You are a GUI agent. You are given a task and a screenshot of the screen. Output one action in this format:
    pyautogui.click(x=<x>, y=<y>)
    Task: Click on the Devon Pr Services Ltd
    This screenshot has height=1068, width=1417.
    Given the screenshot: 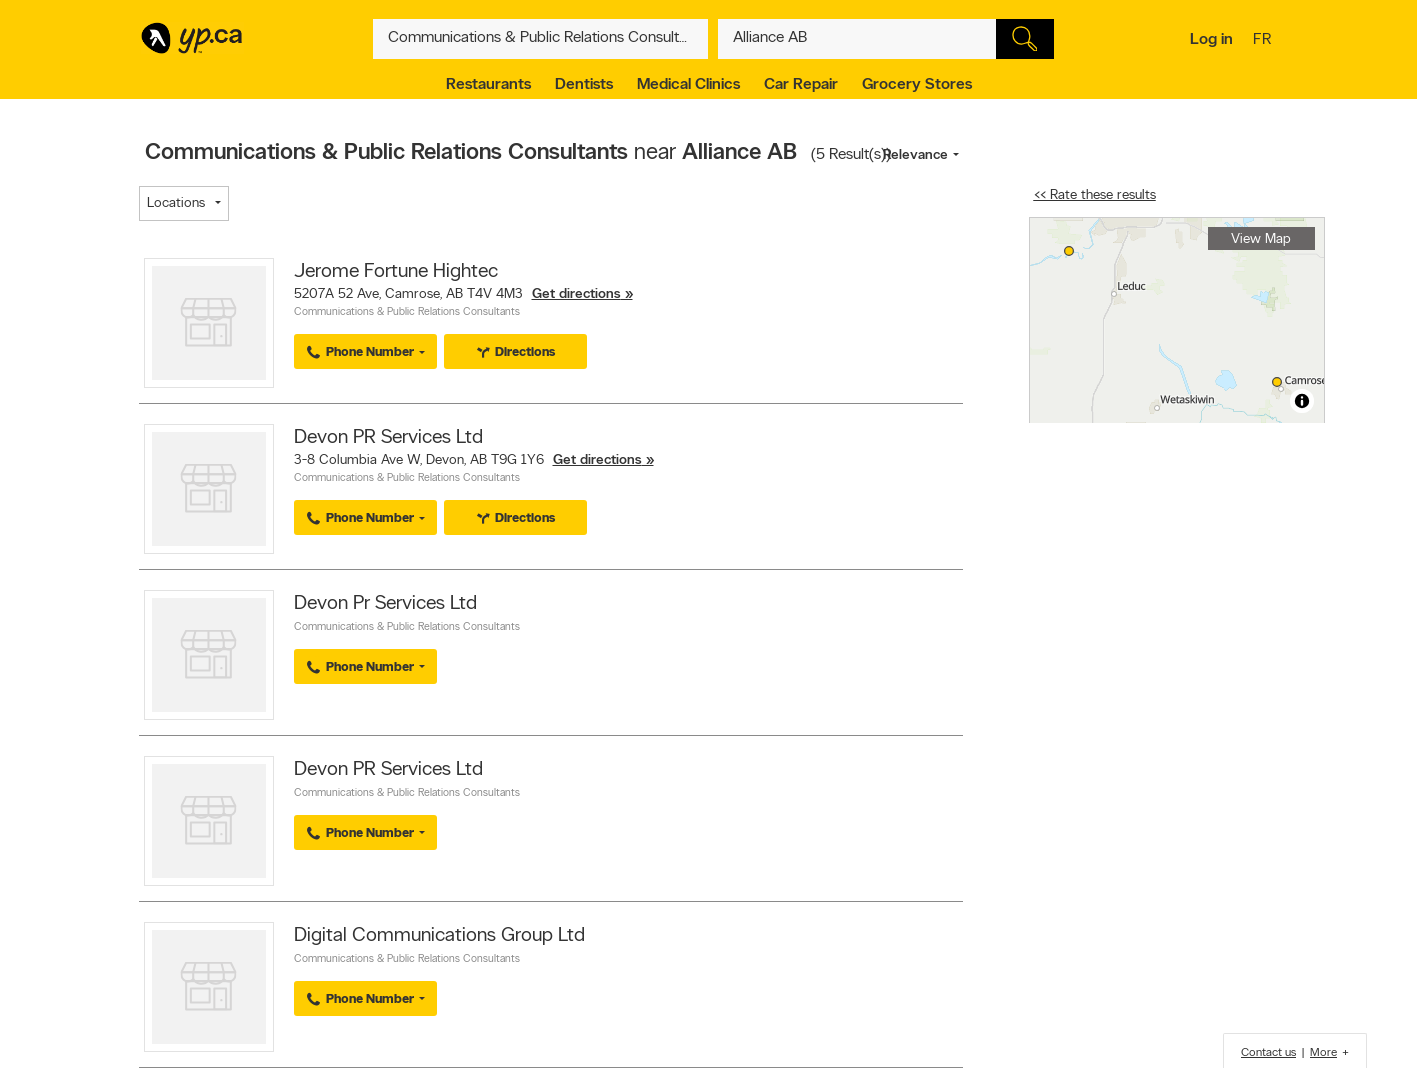 What is the action you would take?
    pyautogui.click(x=385, y=604)
    